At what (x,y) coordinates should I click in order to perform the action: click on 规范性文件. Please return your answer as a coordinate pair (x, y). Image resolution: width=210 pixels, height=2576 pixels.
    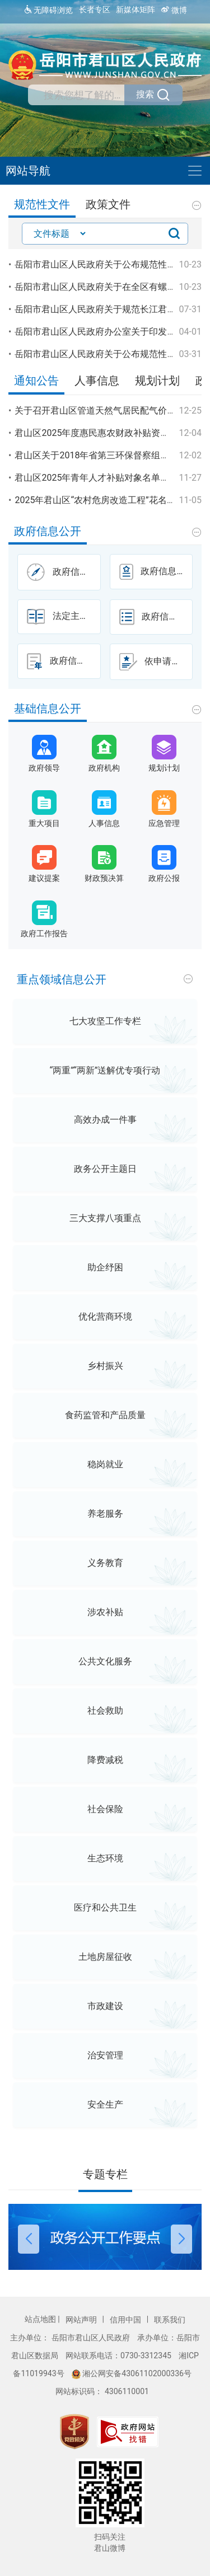
    Looking at the image, I should click on (42, 204).